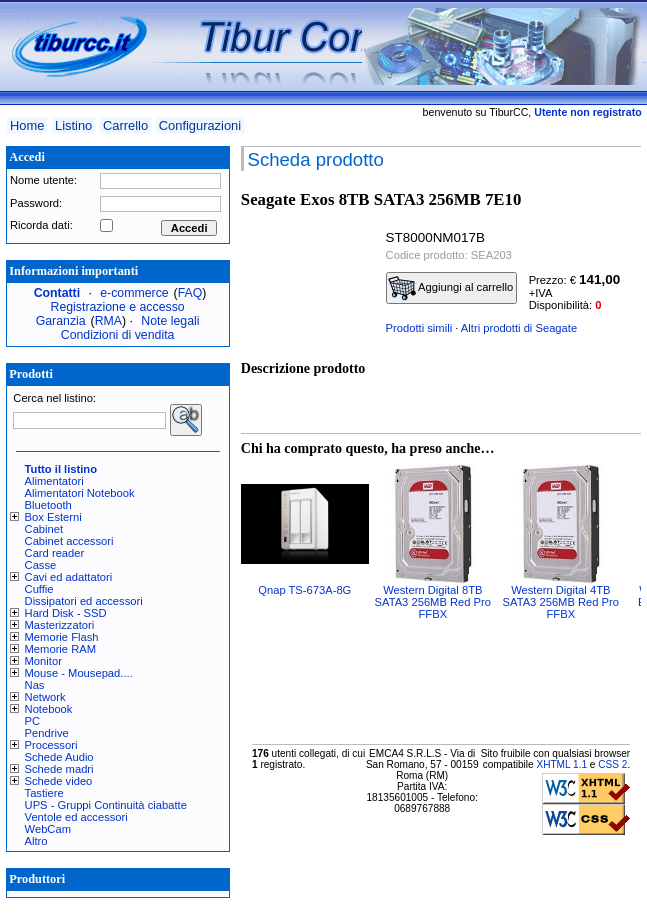 The height and width of the screenshot is (915, 647). What do you see at coordinates (84, 601) in the screenshot?
I see `Dissipatori ed accessori` at bounding box center [84, 601].